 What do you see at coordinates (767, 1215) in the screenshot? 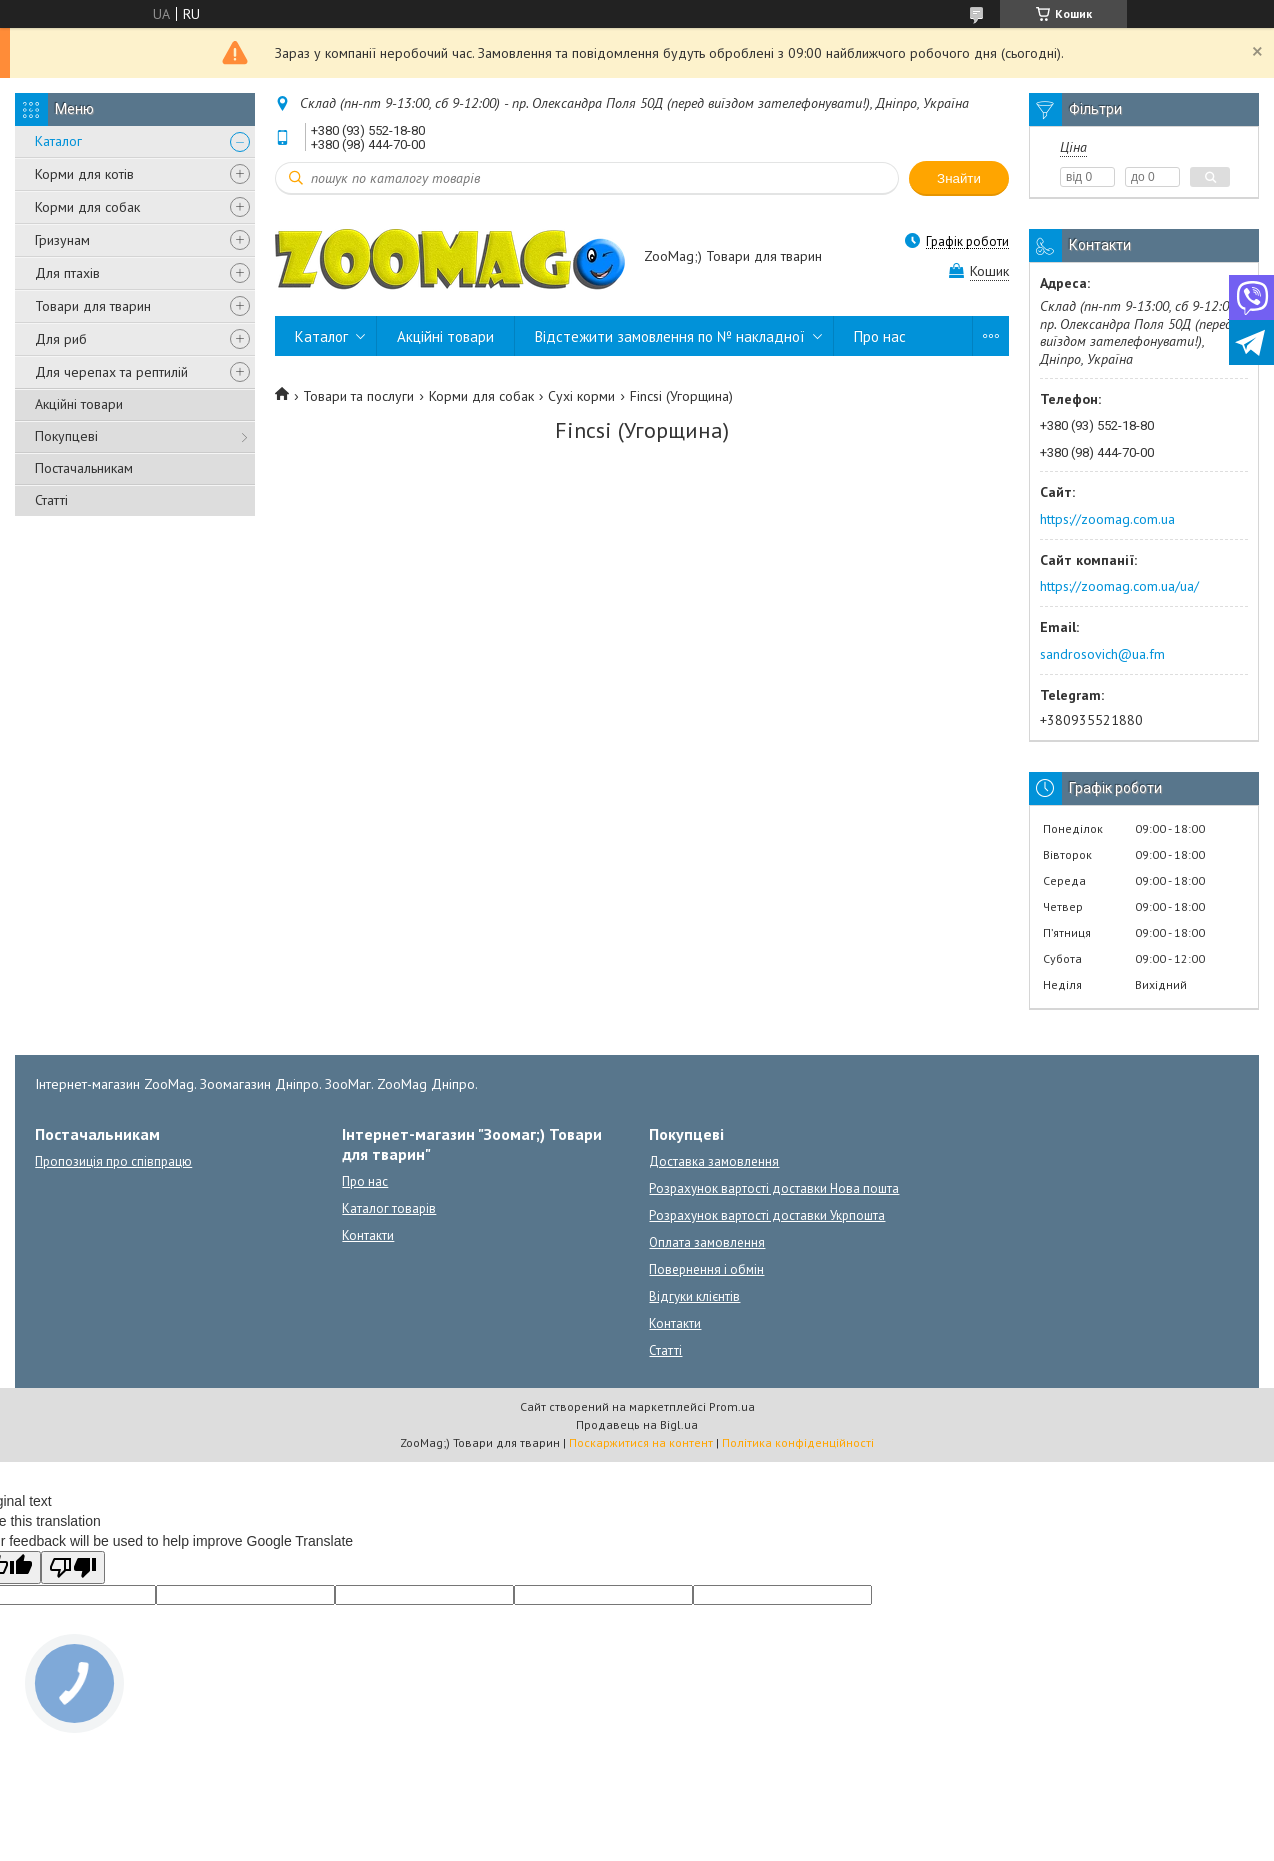
I see `Розрахунок вартості доставки Укрпошта` at bounding box center [767, 1215].